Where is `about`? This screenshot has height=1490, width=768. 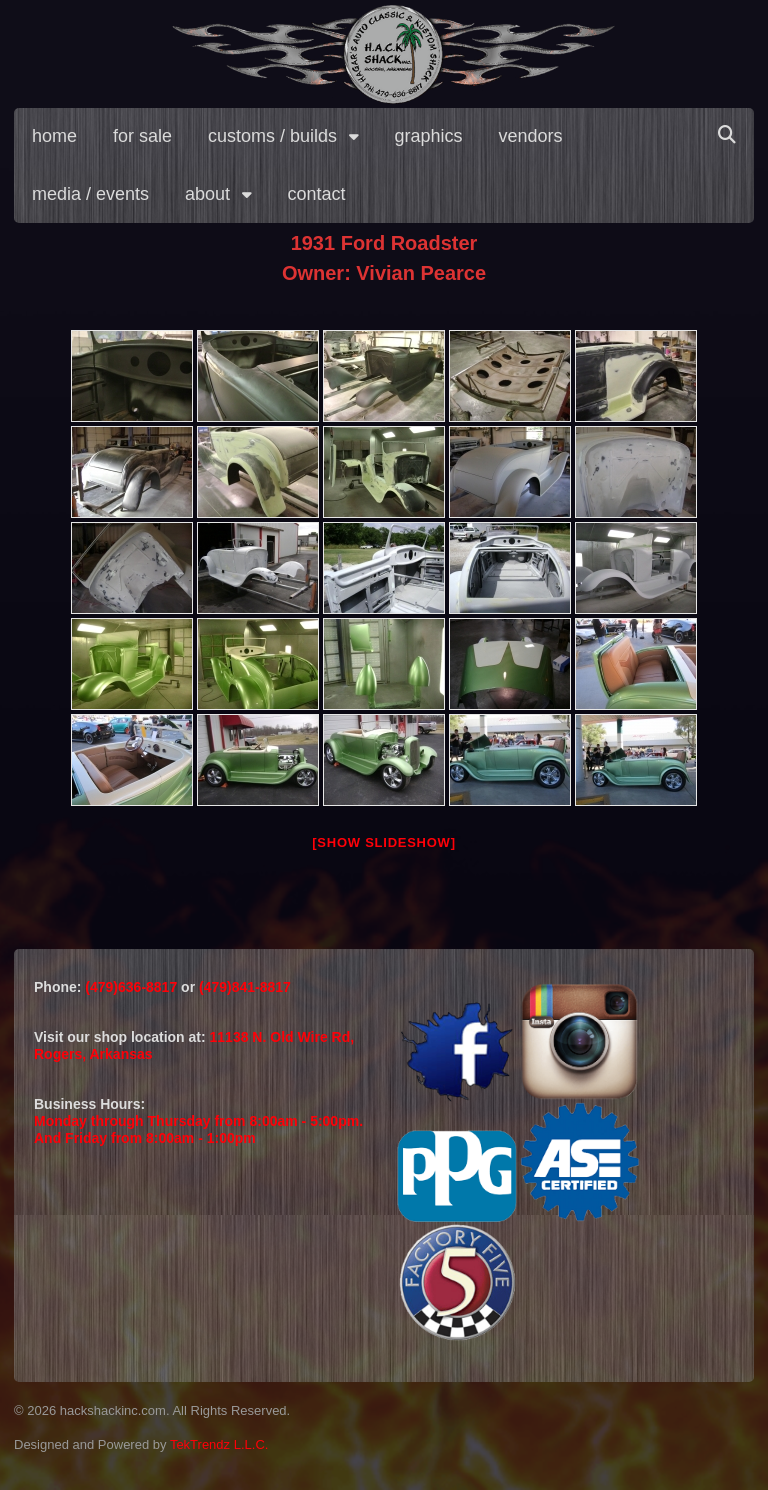
about is located at coordinates (207, 194).